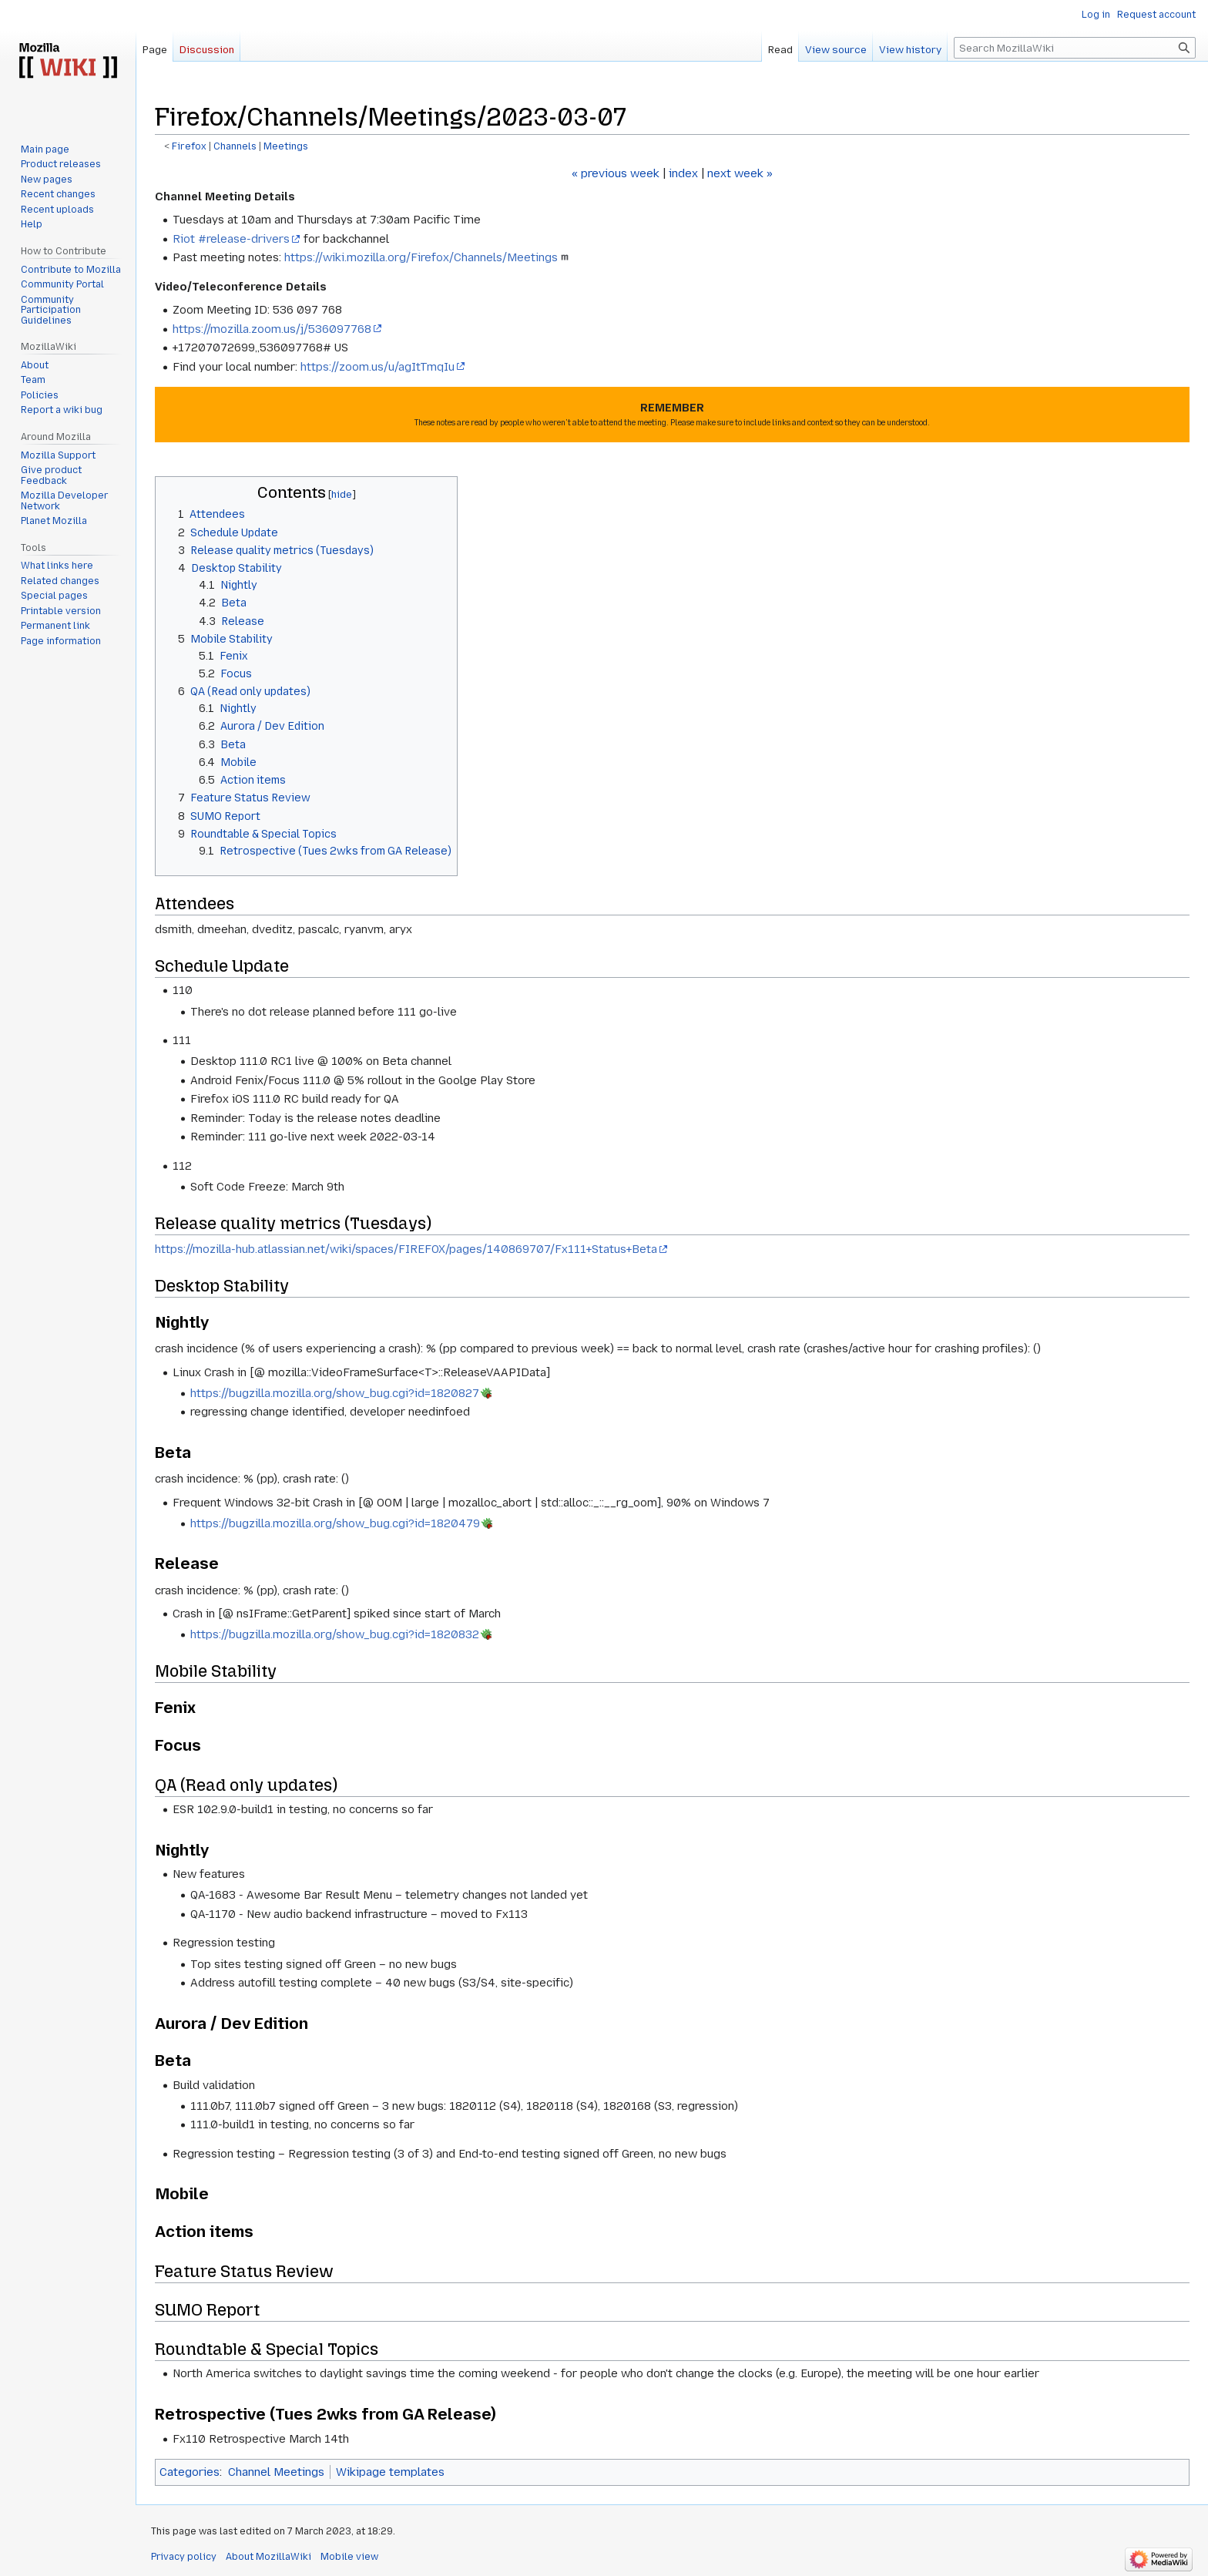 The width and height of the screenshot is (1208, 2576). I want to click on https://bugzilla.mozilla.org/show_bug.cgi?id=1820827, so click(334, 1393).